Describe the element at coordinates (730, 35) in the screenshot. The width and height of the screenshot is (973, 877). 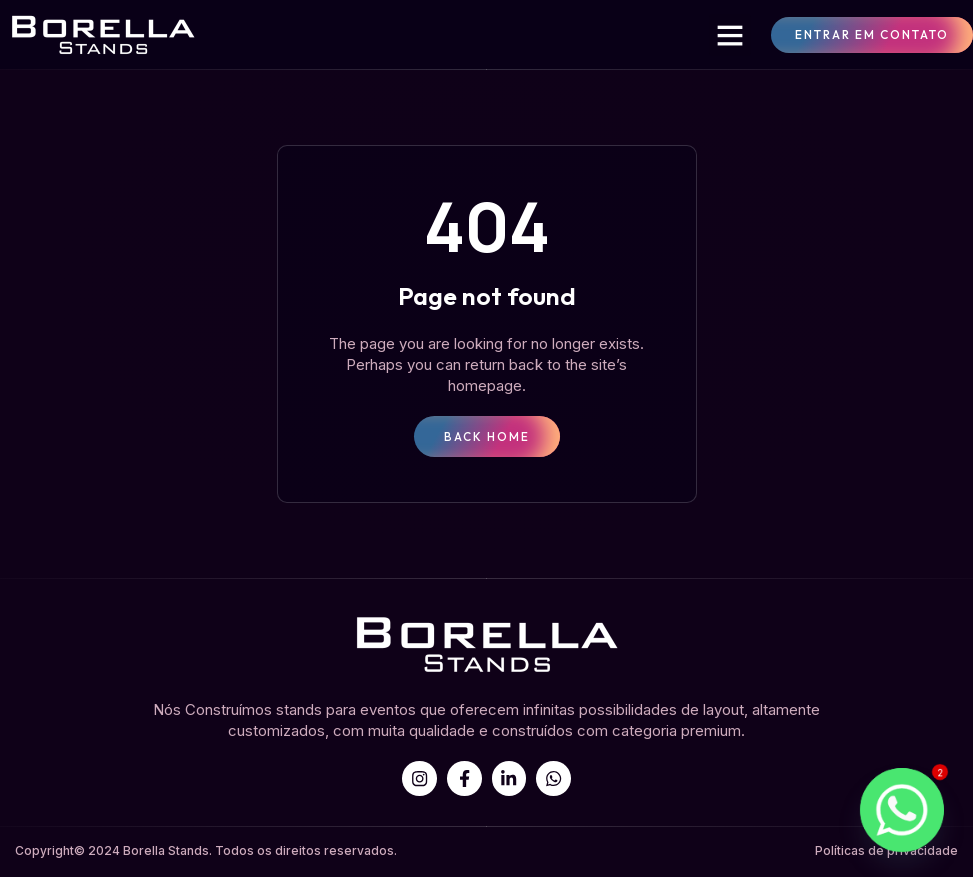
I see `[button]` at that location.